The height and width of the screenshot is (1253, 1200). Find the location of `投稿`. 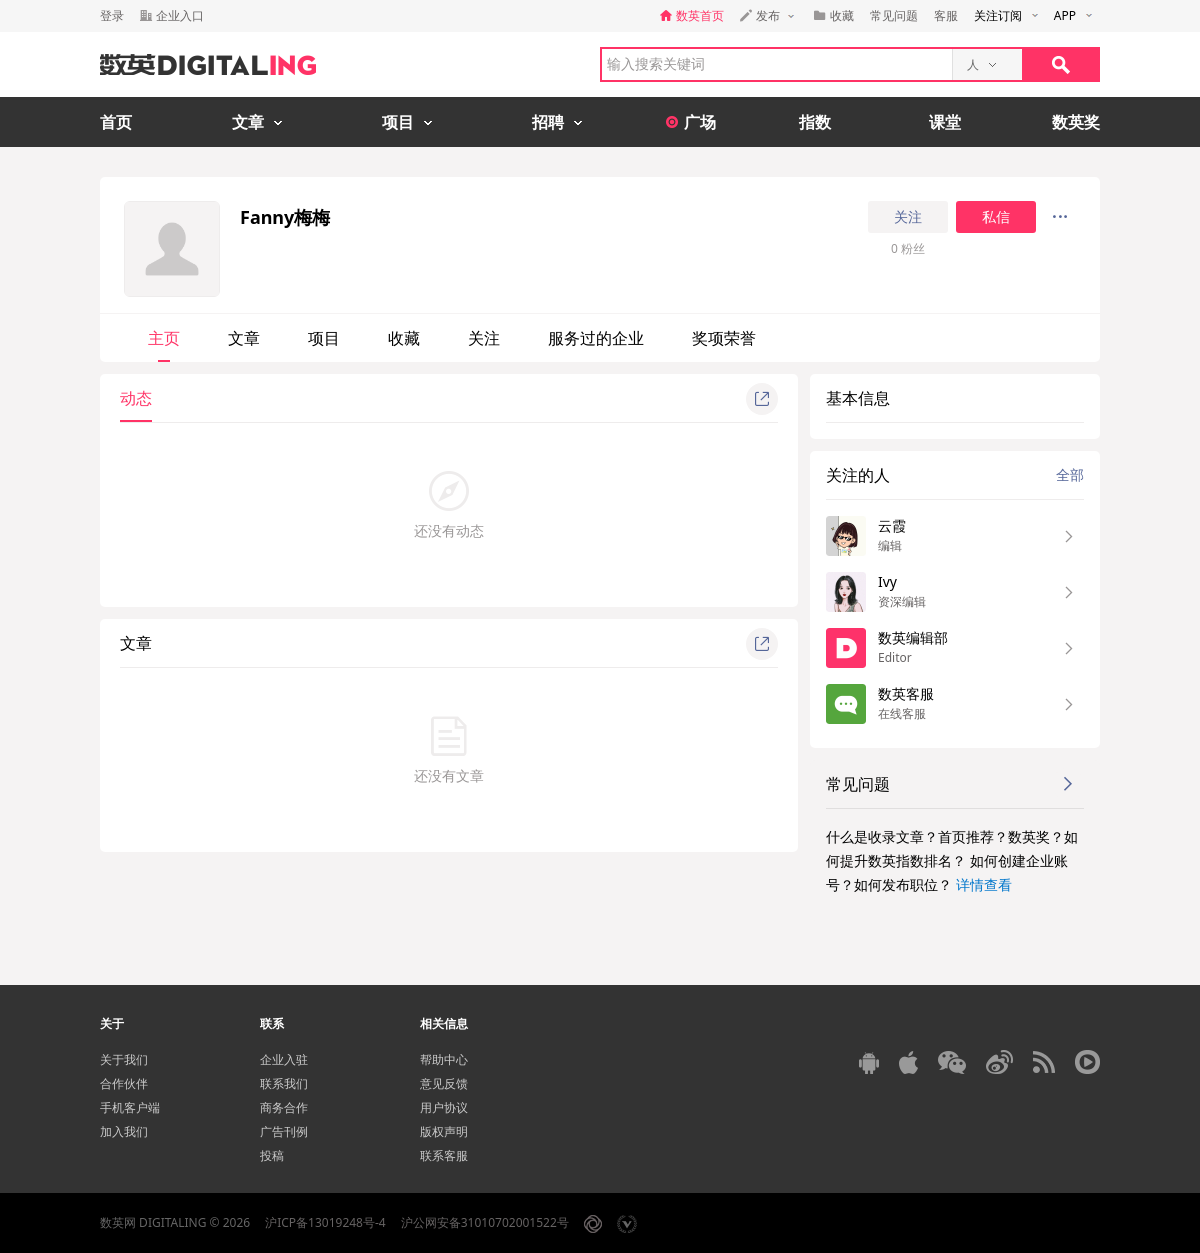

投稿 is located at coordinates (272, 1155).